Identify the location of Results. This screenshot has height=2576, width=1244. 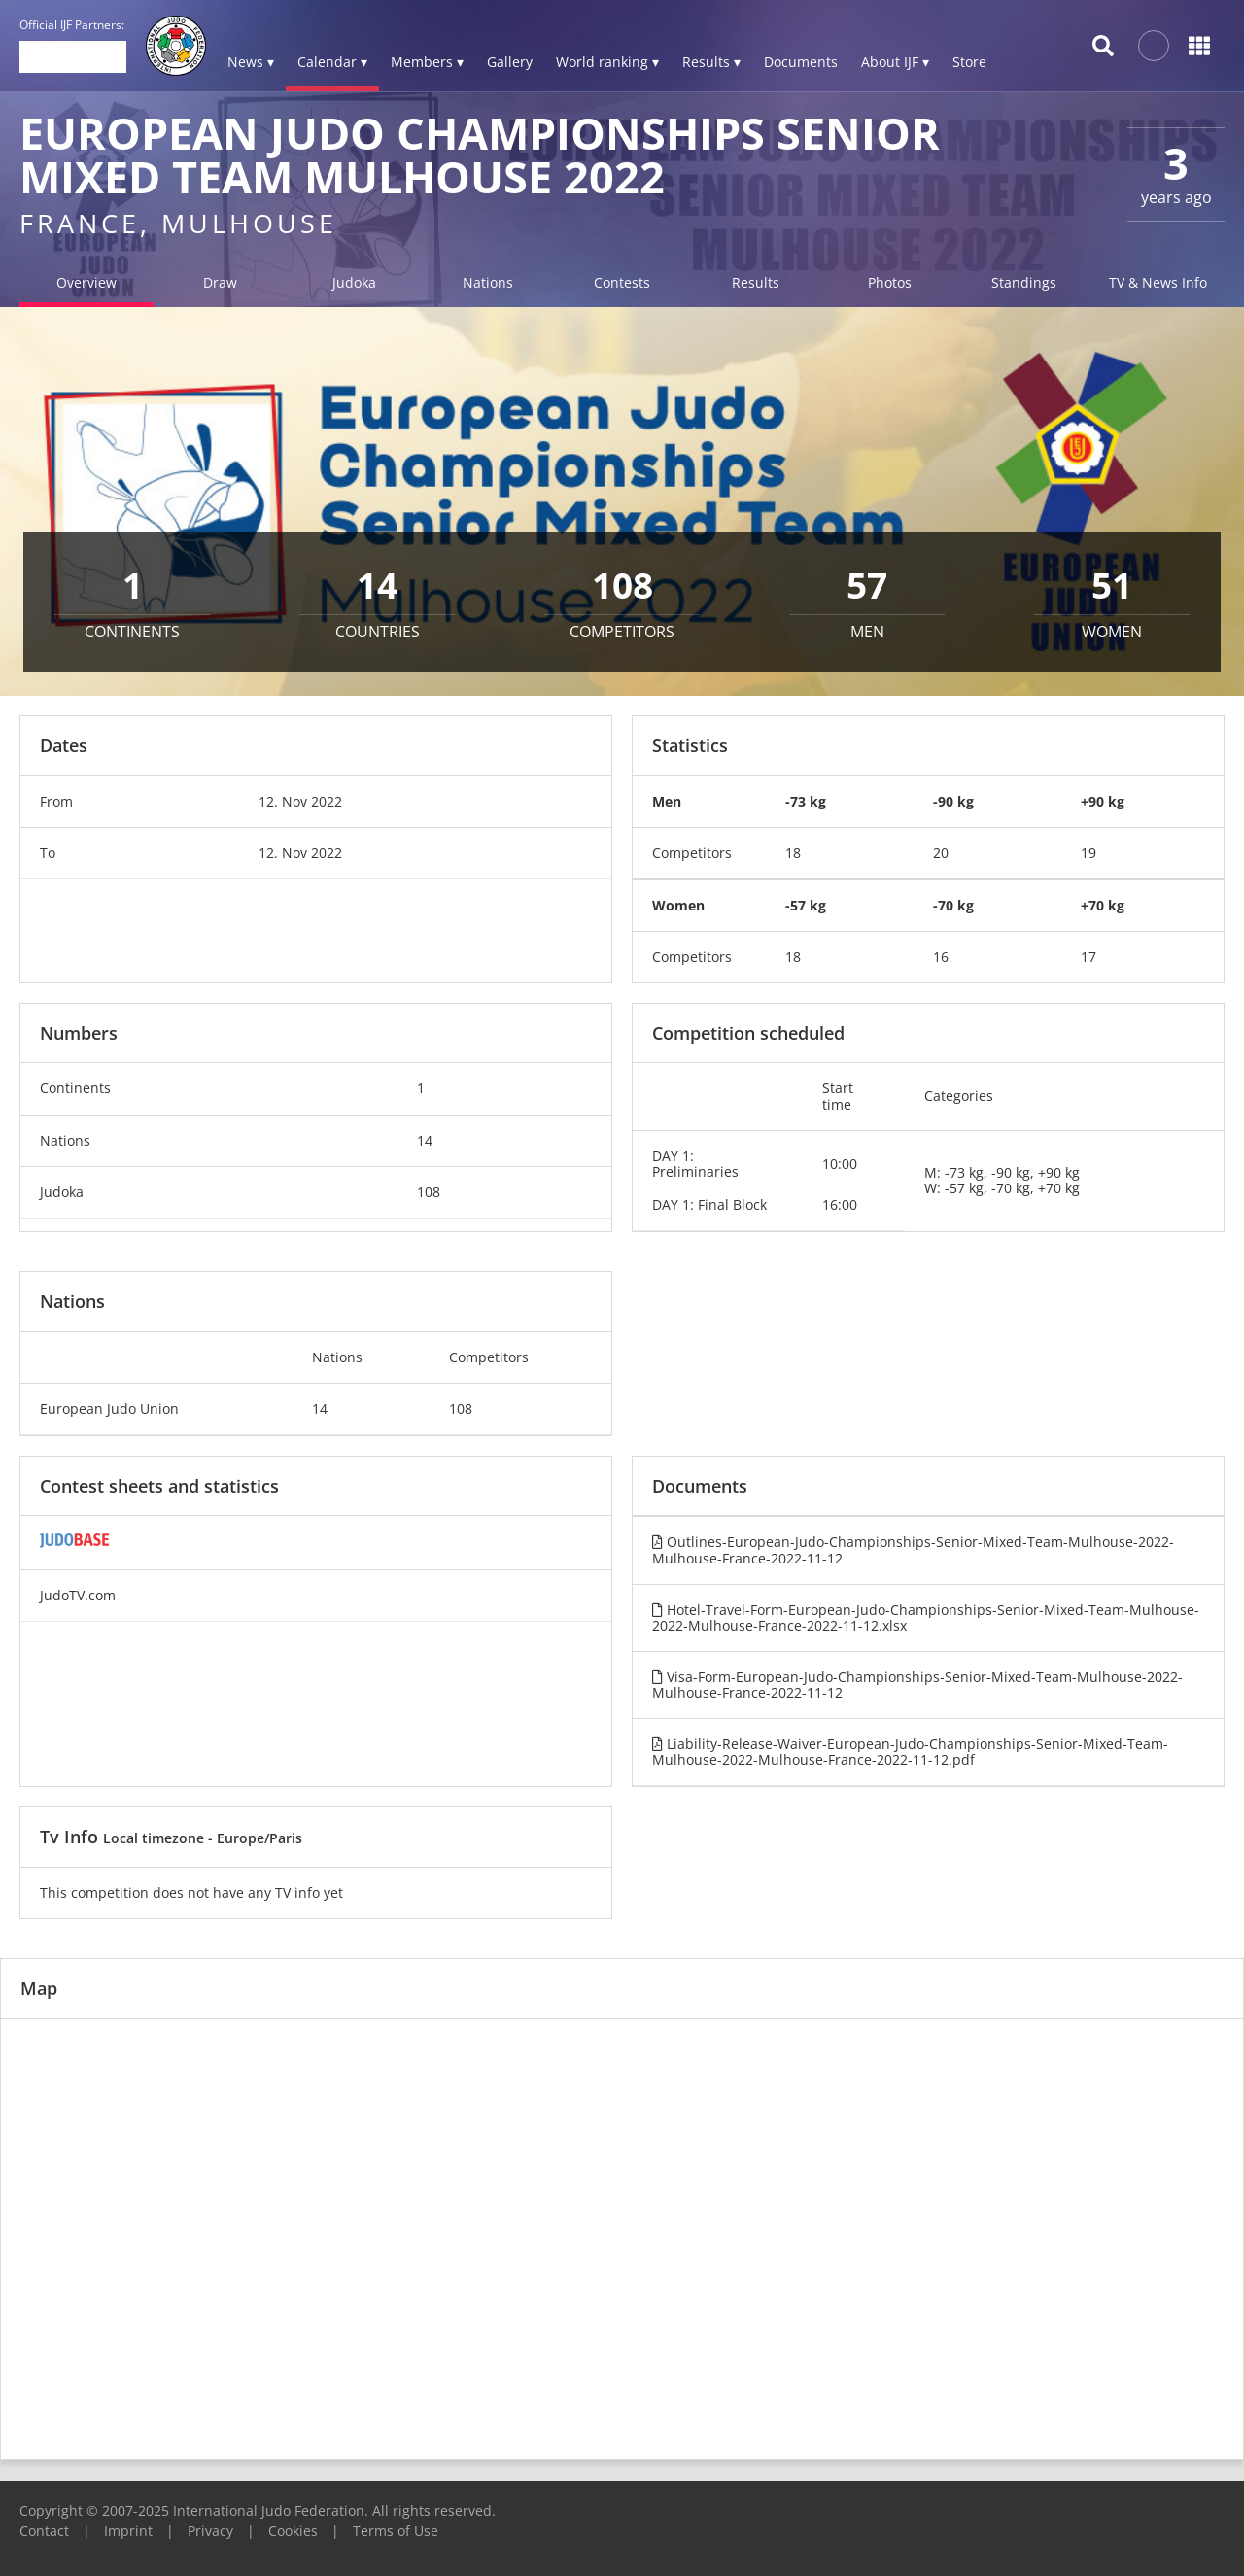
(755, 282).